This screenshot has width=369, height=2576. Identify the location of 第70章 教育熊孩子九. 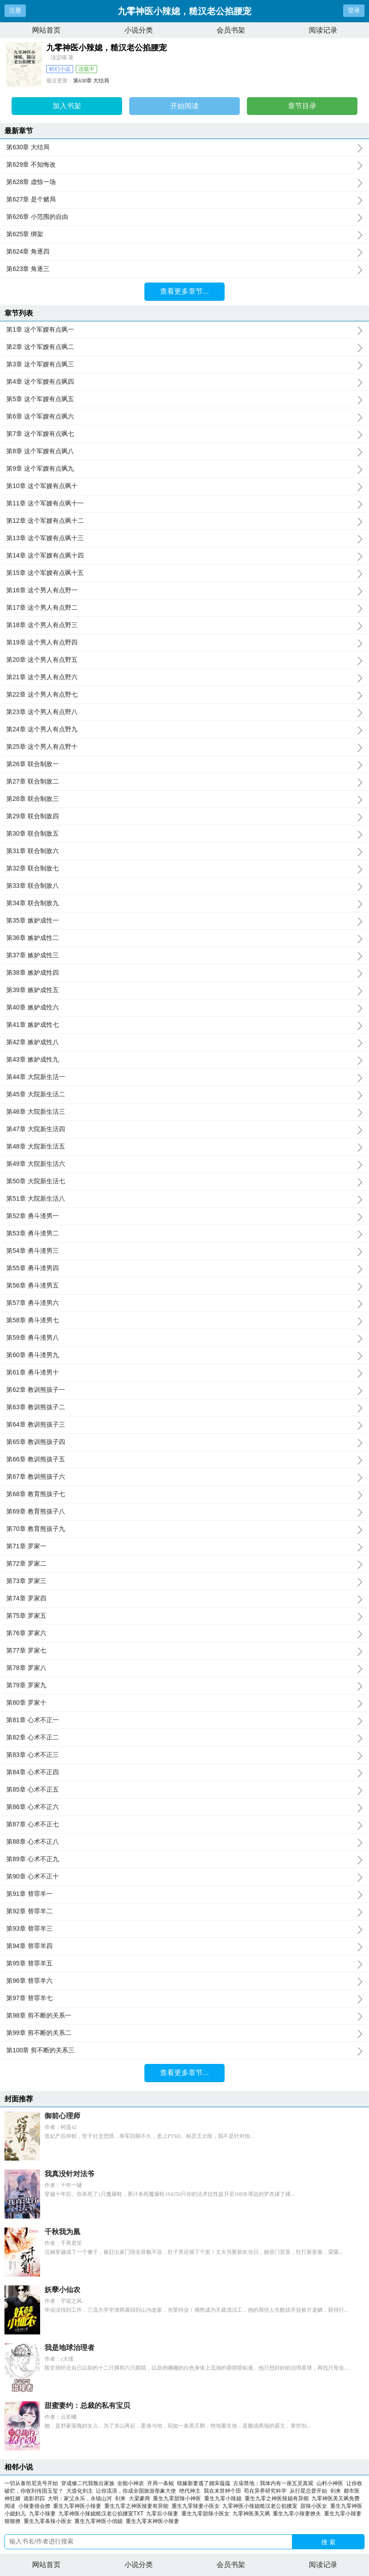
(184, 1529).